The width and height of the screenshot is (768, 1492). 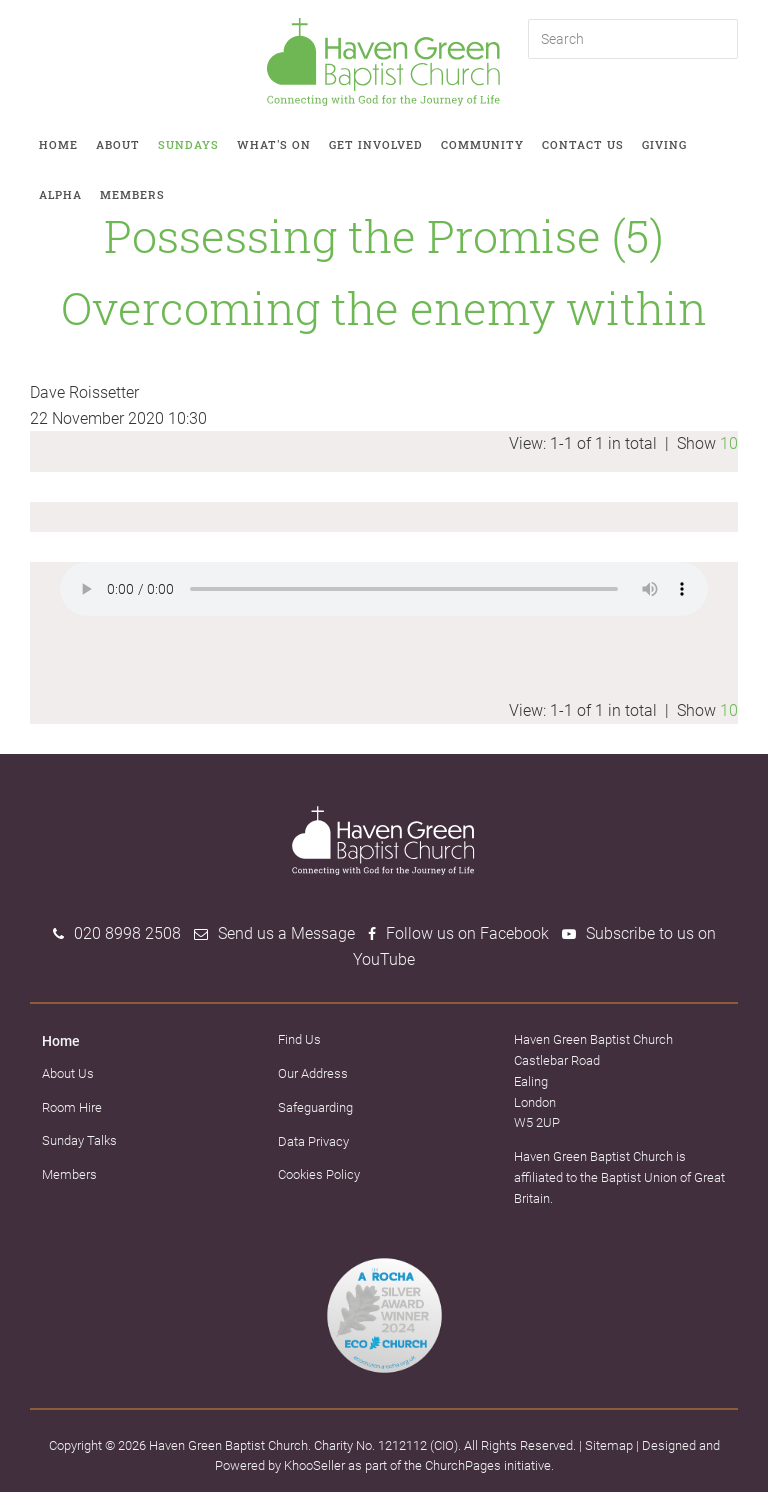 I want to click on 10, so click(x=729, y=443).